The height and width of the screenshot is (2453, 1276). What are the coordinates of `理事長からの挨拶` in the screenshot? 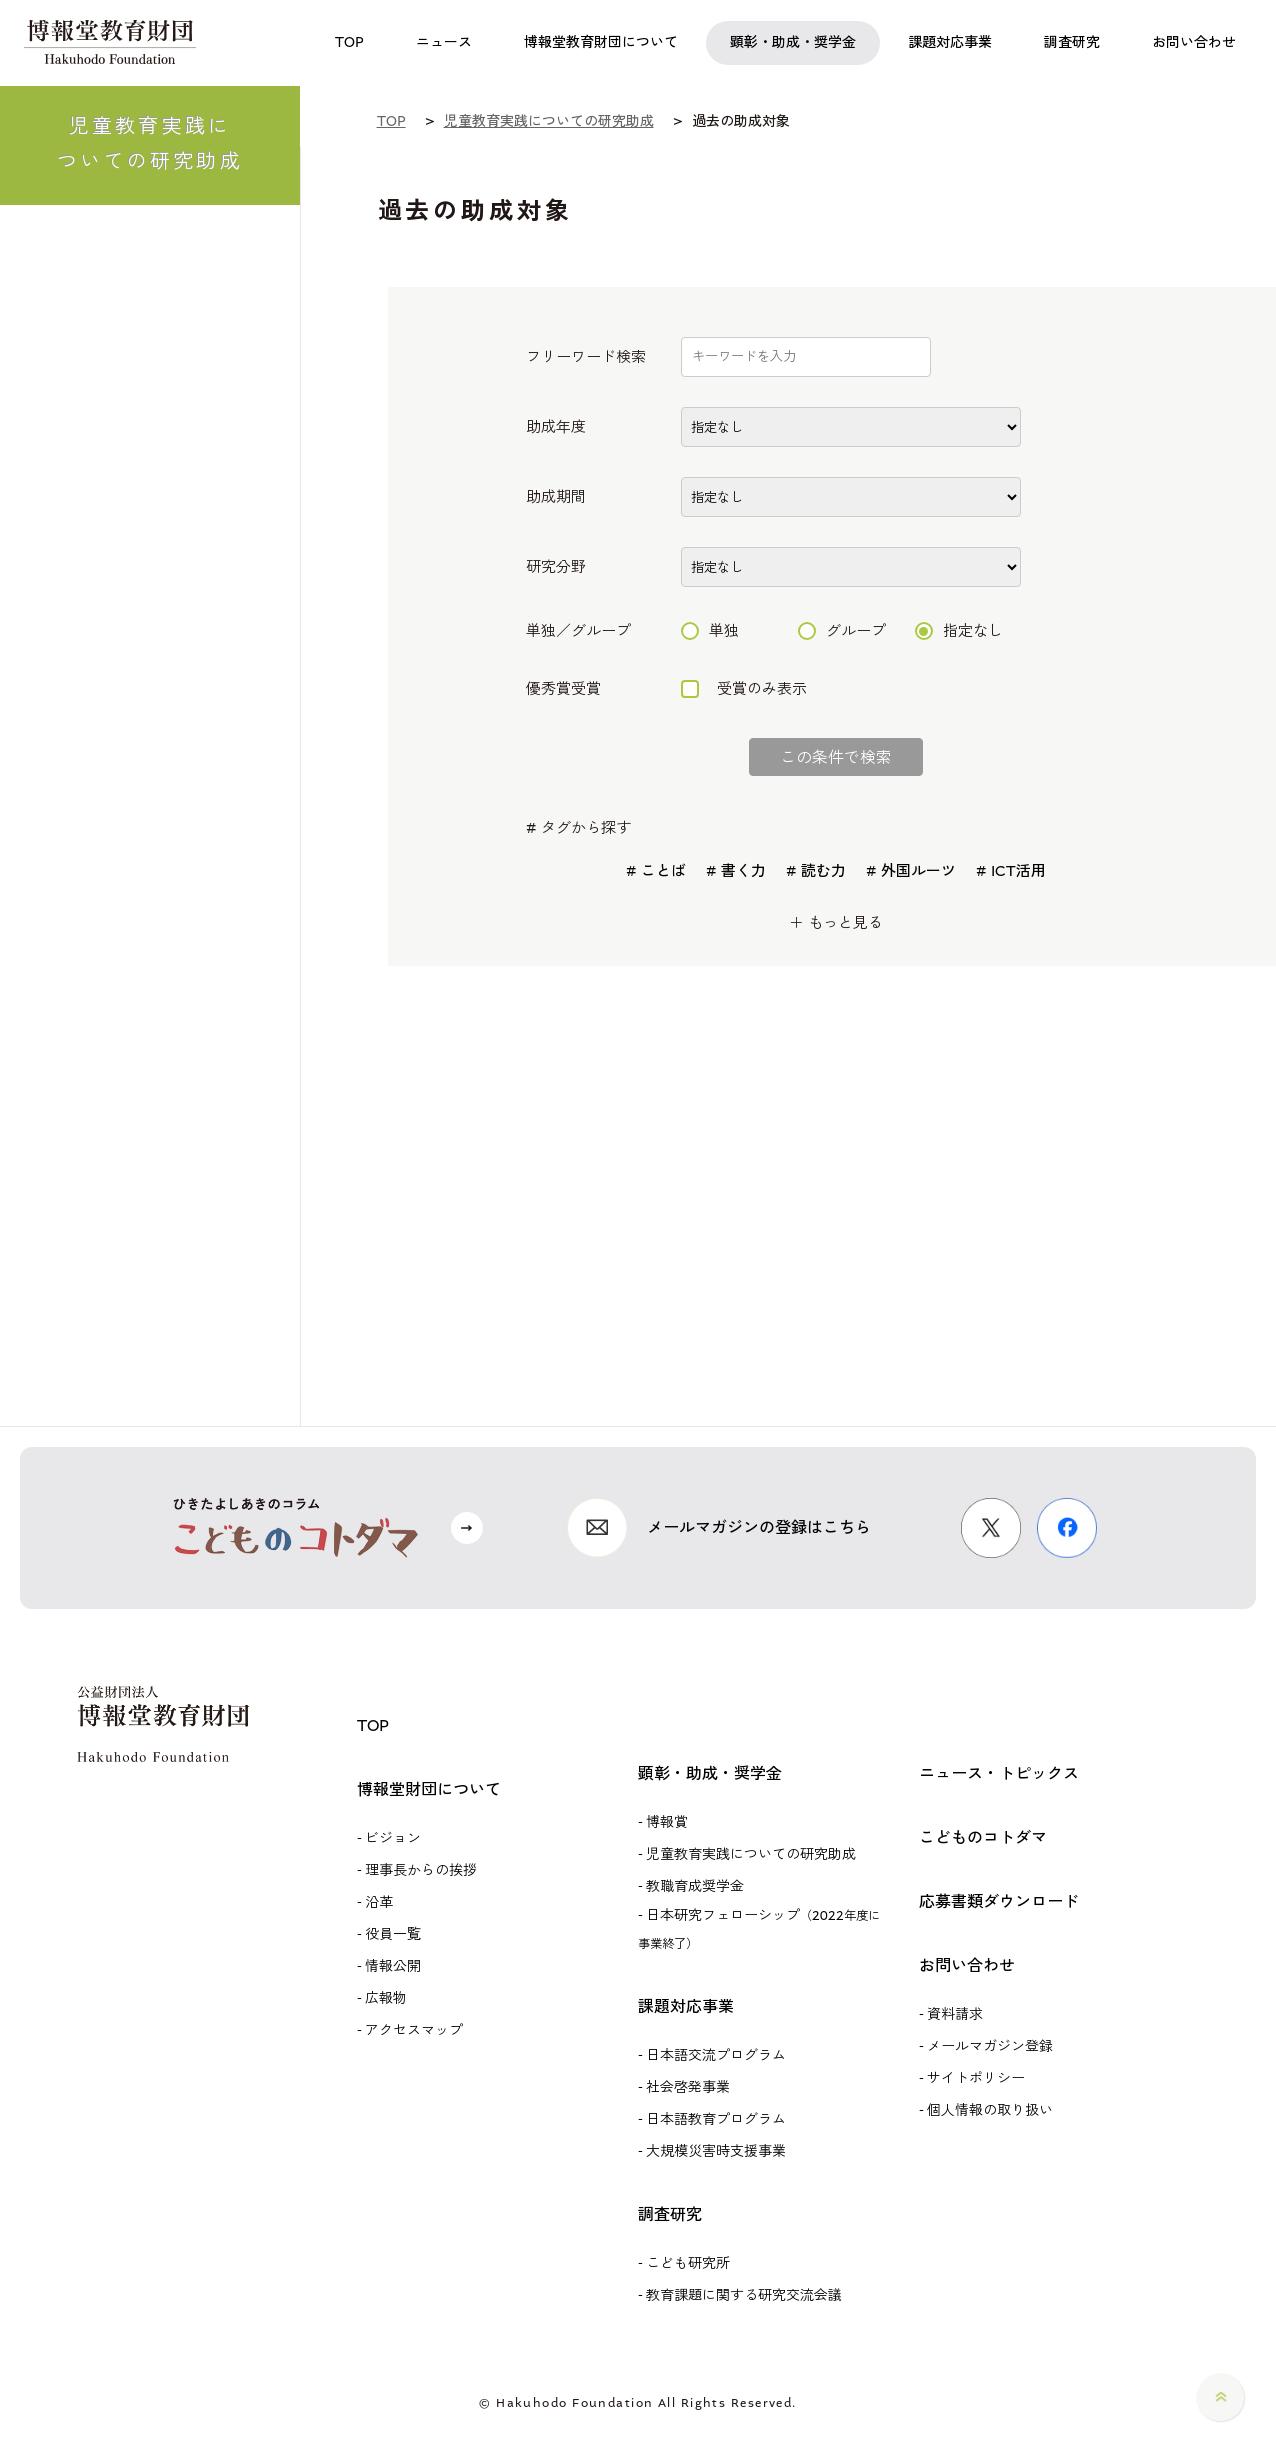 It's located at (421, 1870).